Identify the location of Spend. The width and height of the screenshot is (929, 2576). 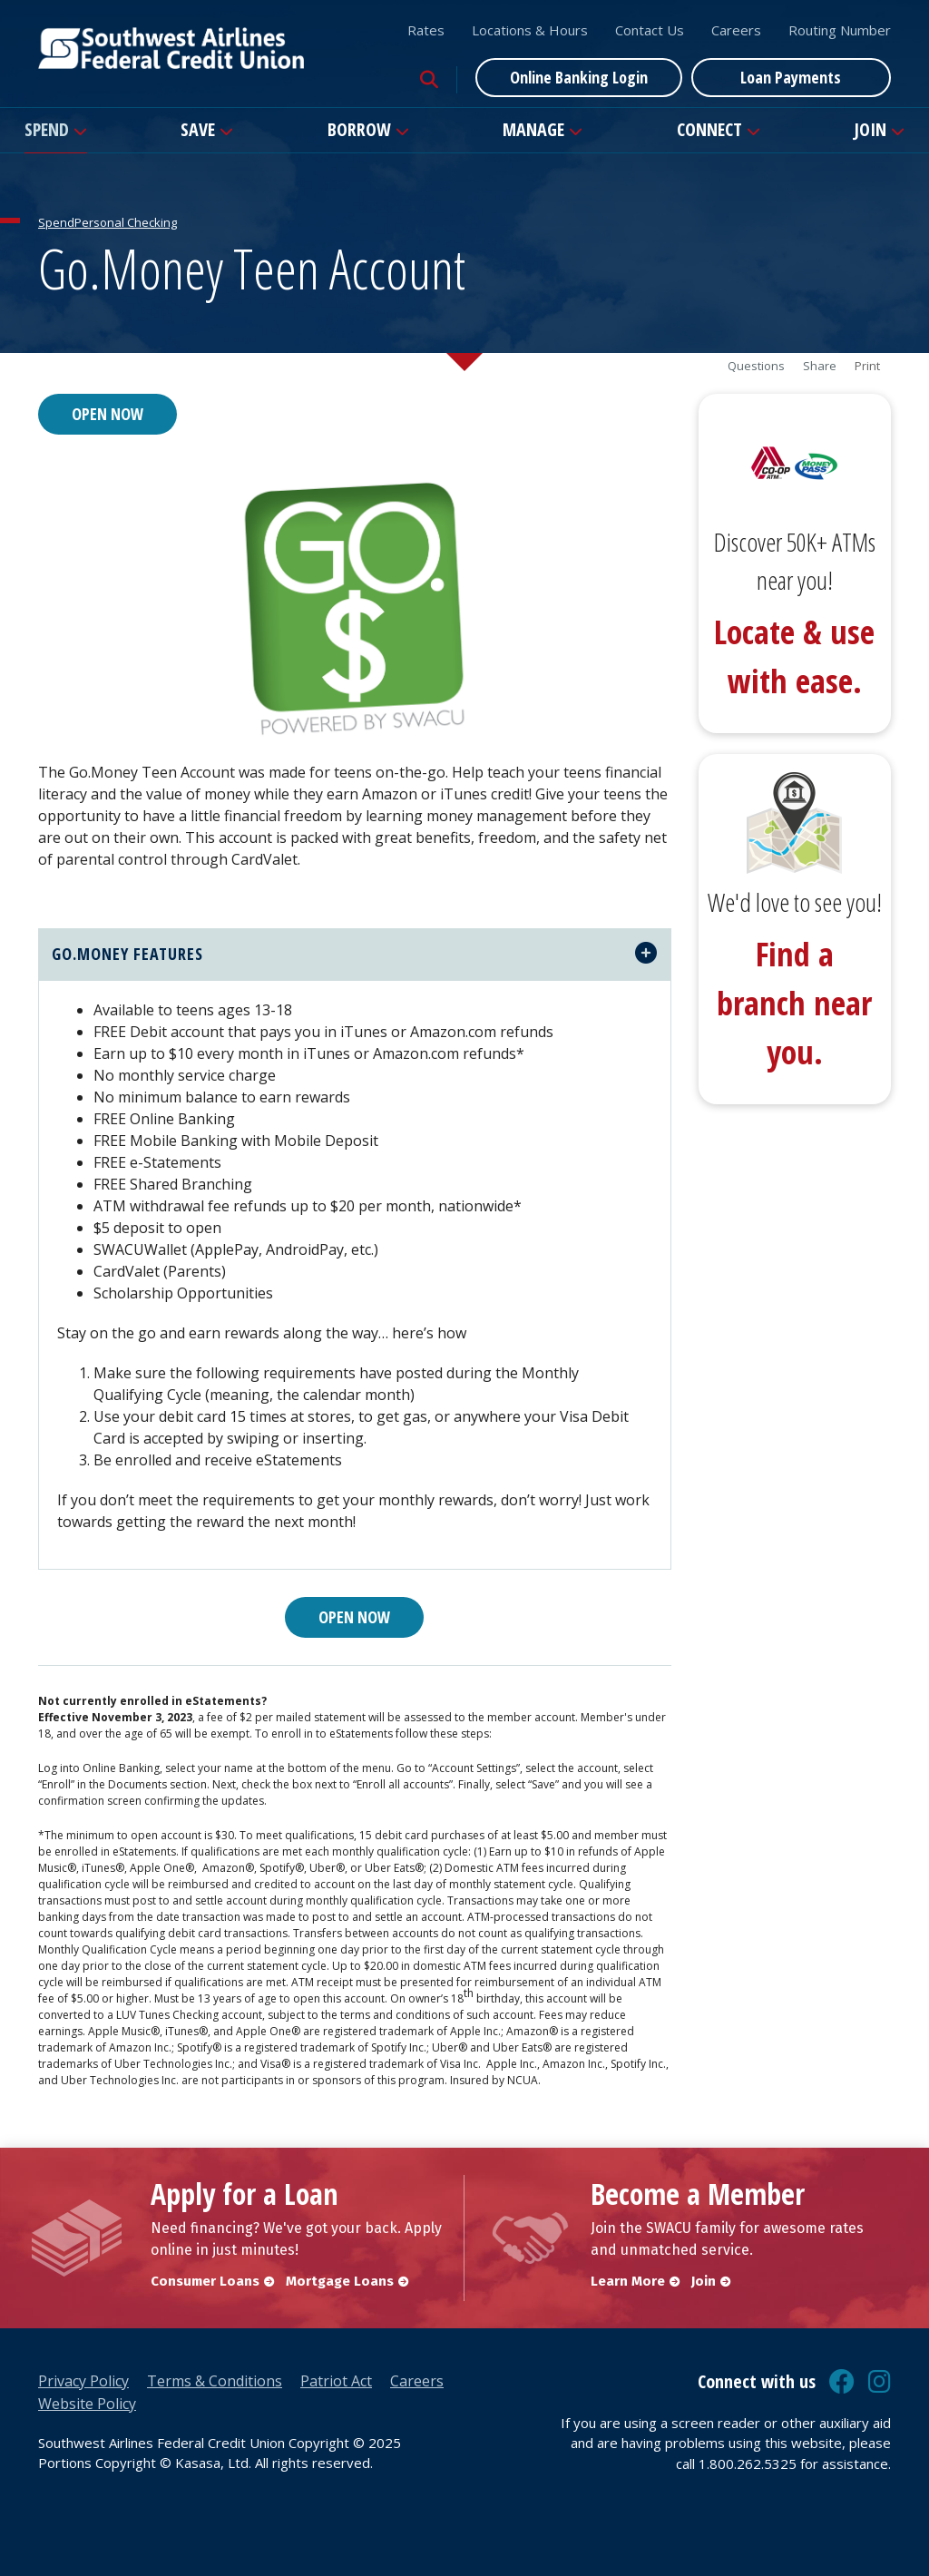
(46, 129).